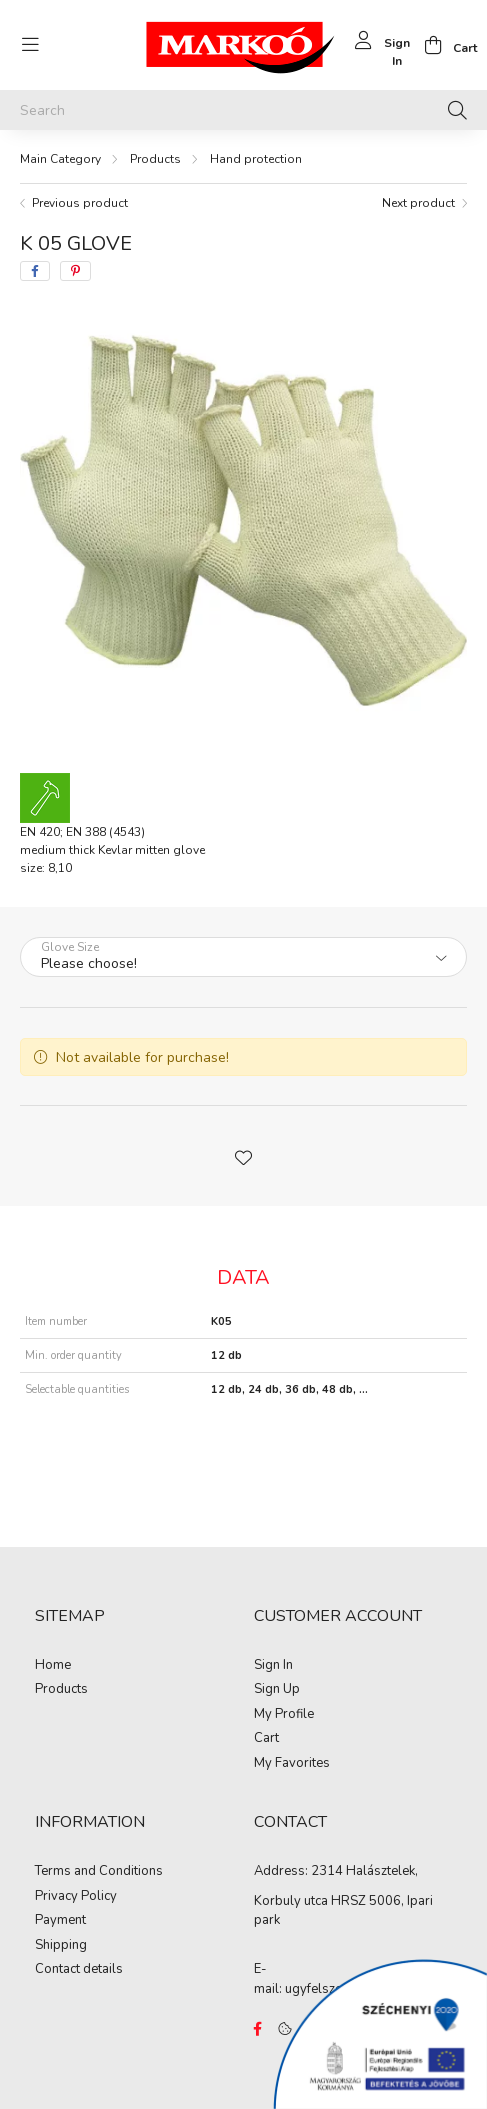  What do you see at coordinates (75, 271) in the screenshot?
I see `[pinterest]` at bounding box center [75, 271].